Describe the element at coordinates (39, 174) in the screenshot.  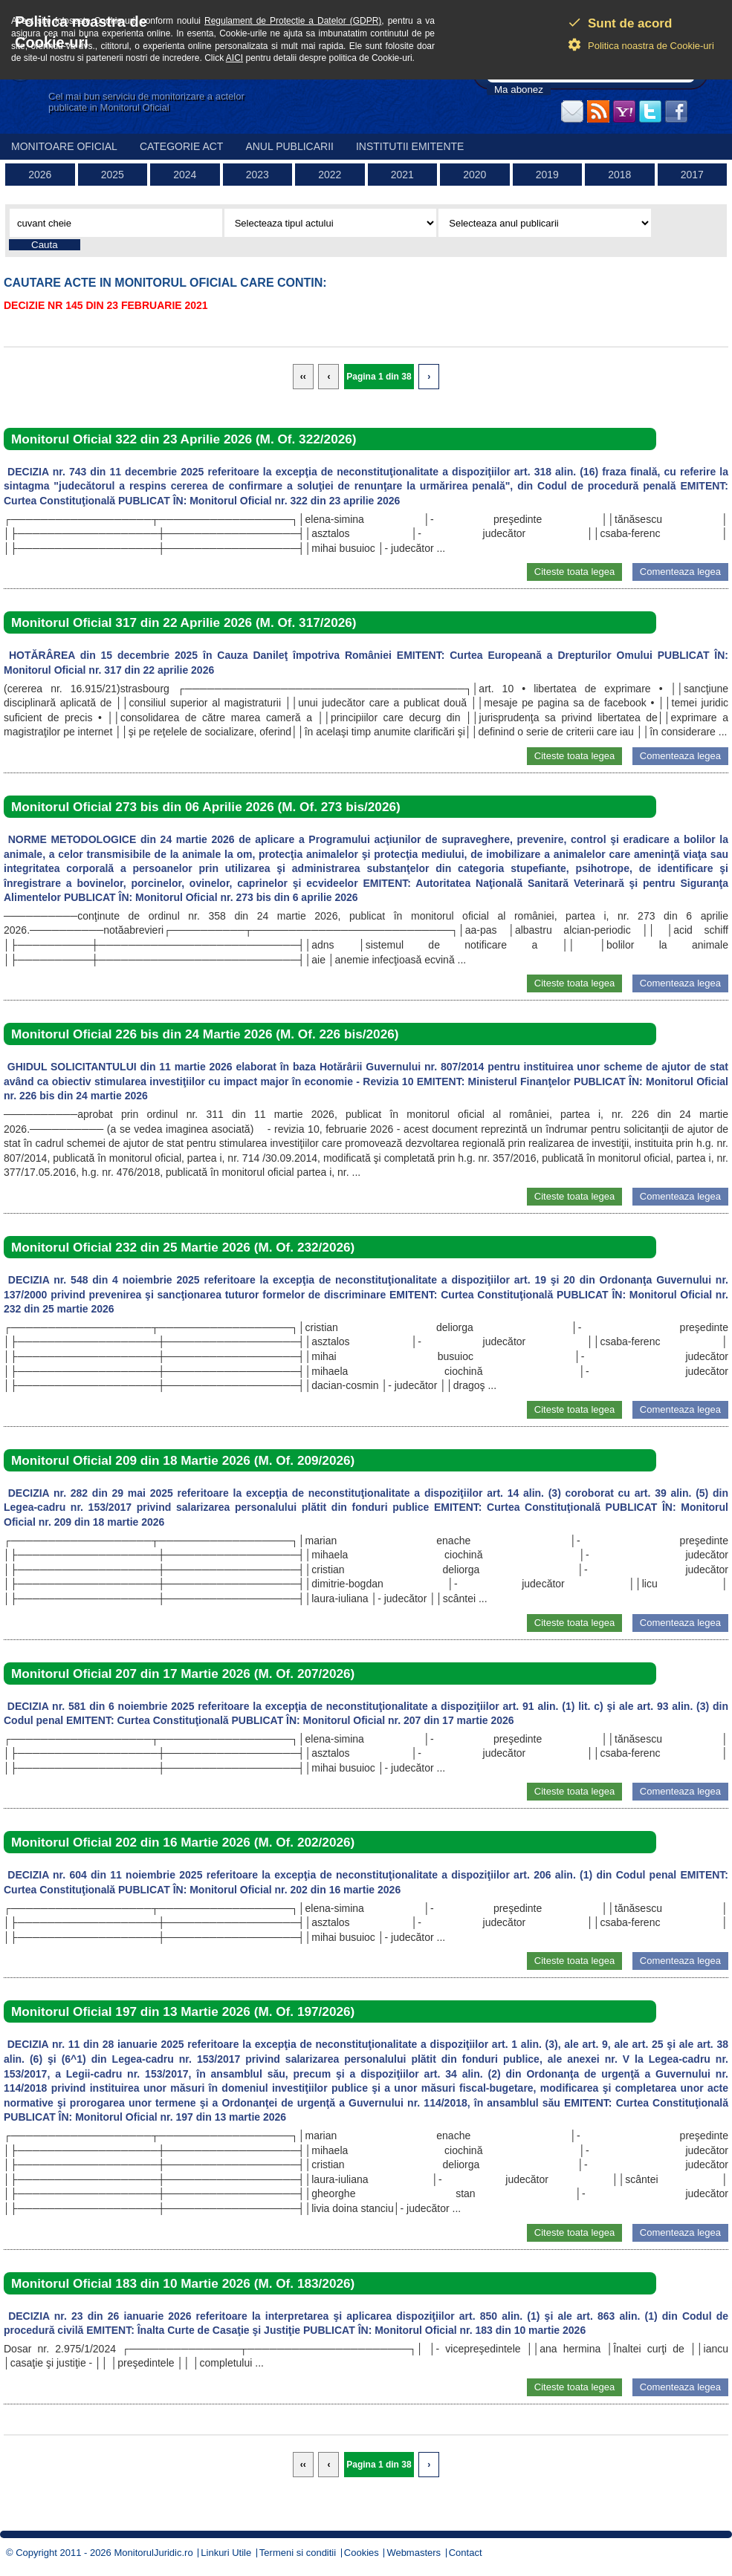
I see `2026` at that location.